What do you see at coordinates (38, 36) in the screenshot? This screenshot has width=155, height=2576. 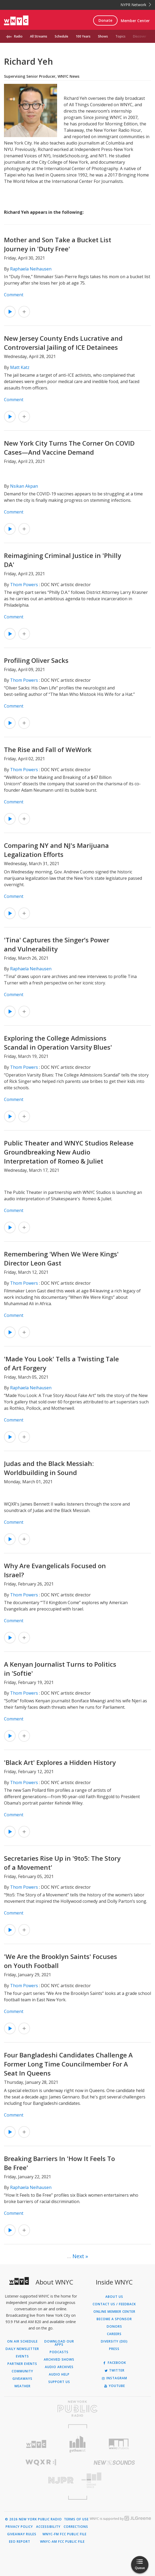 I see `All Streams` at bounding box center [38, 36].